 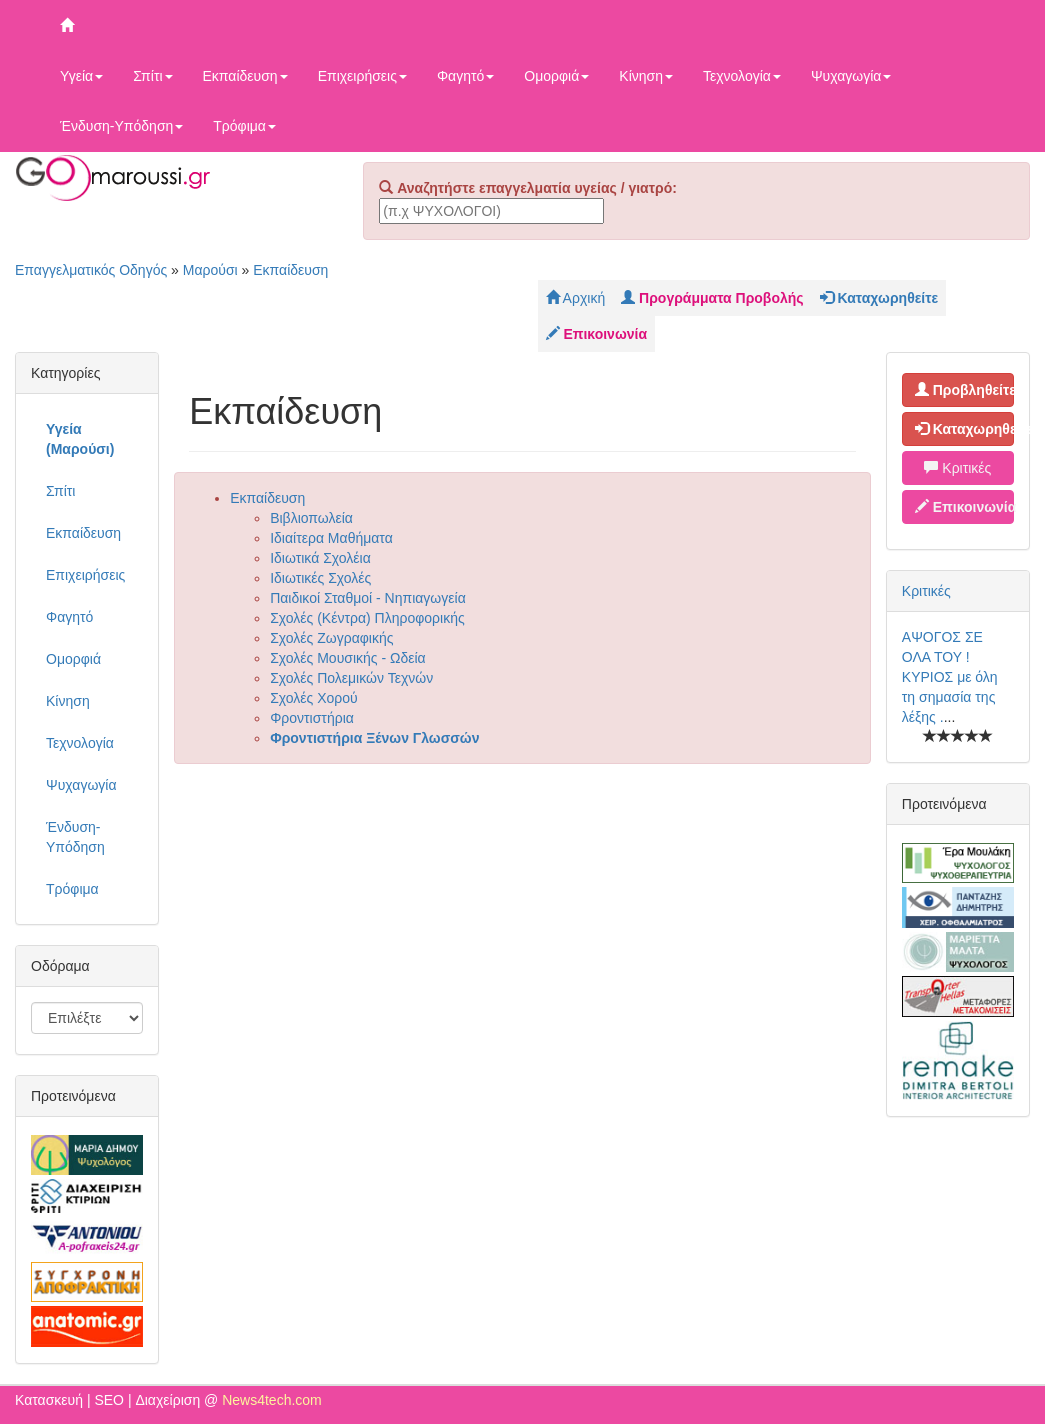 I want to click on Σχολές Μουσικής - Ωδεία, so click(x=348, y=658).